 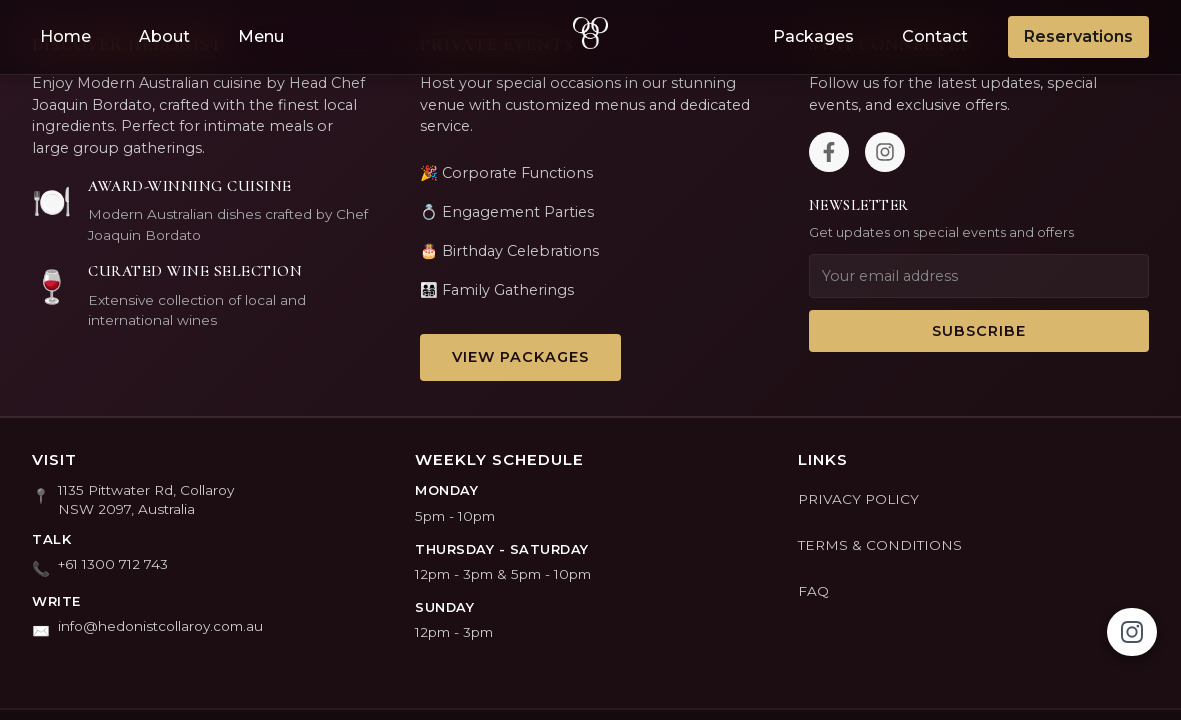 What do you see at coordinates (520, 357) in the screenshot?
I see `View Packages` at bounding box center [520, 357].